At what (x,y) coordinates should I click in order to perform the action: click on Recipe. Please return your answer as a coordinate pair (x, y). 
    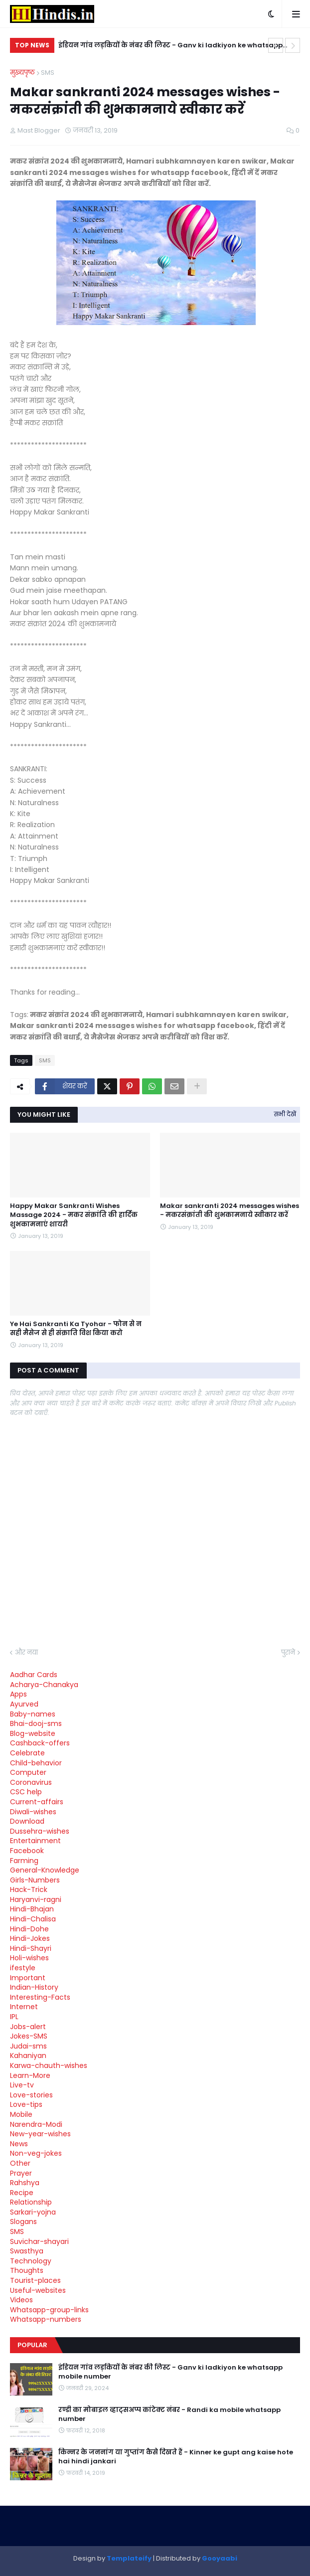
    Looking at the image, I should click on (21, 2193).